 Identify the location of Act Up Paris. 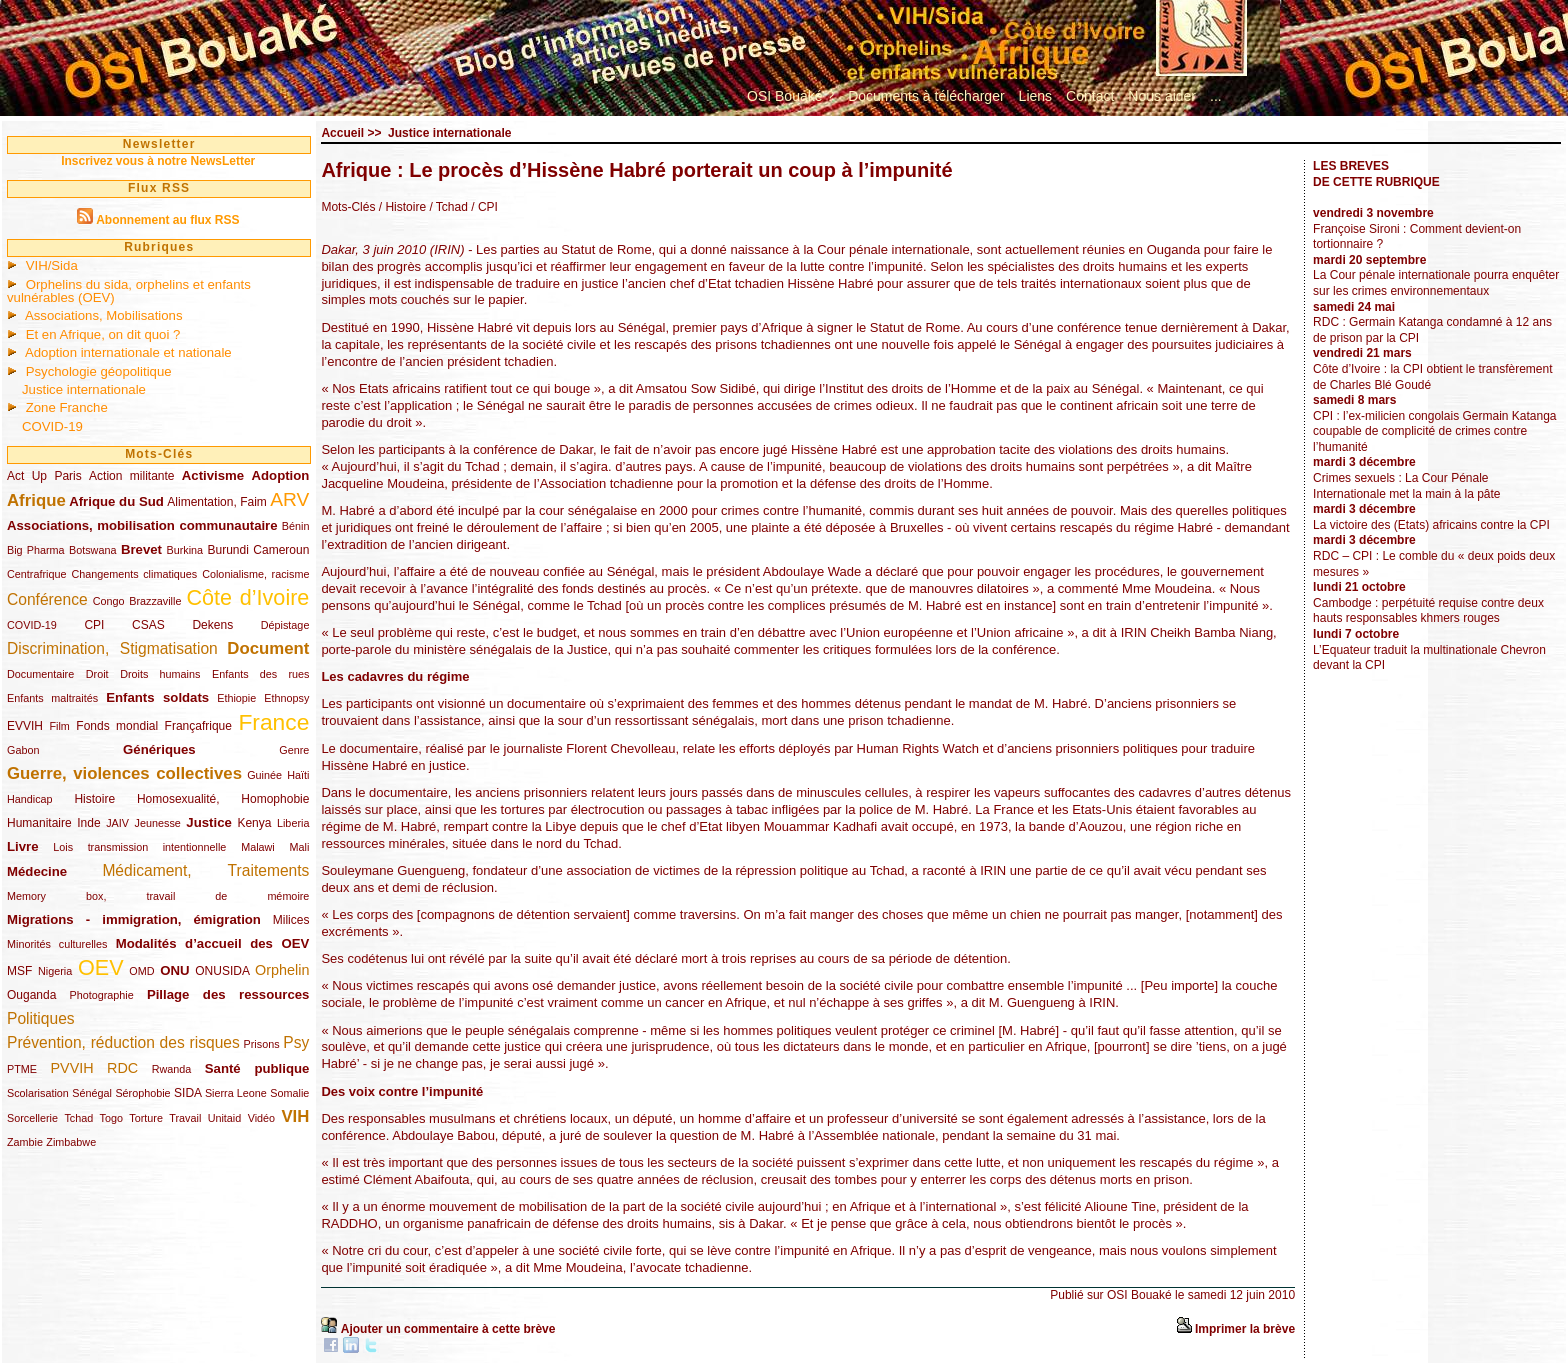
(44, 476).